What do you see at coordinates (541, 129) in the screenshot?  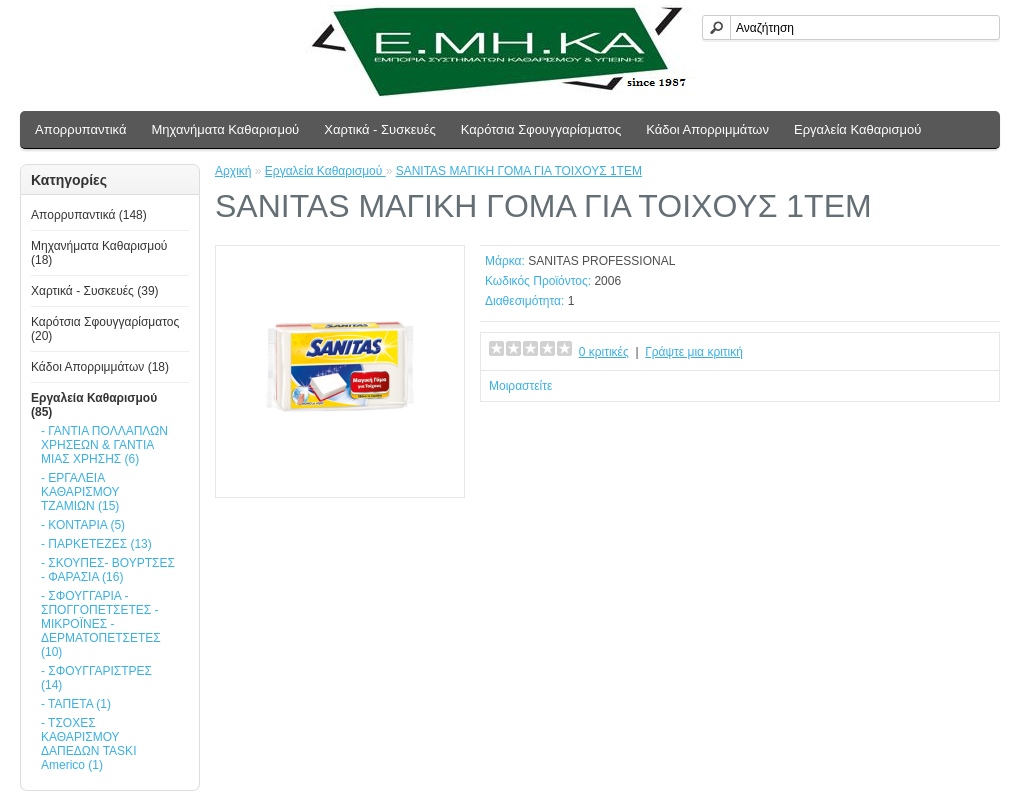 I see `Καρότσια Σφουγγαρίσματος` at bounding box center [541, 129].